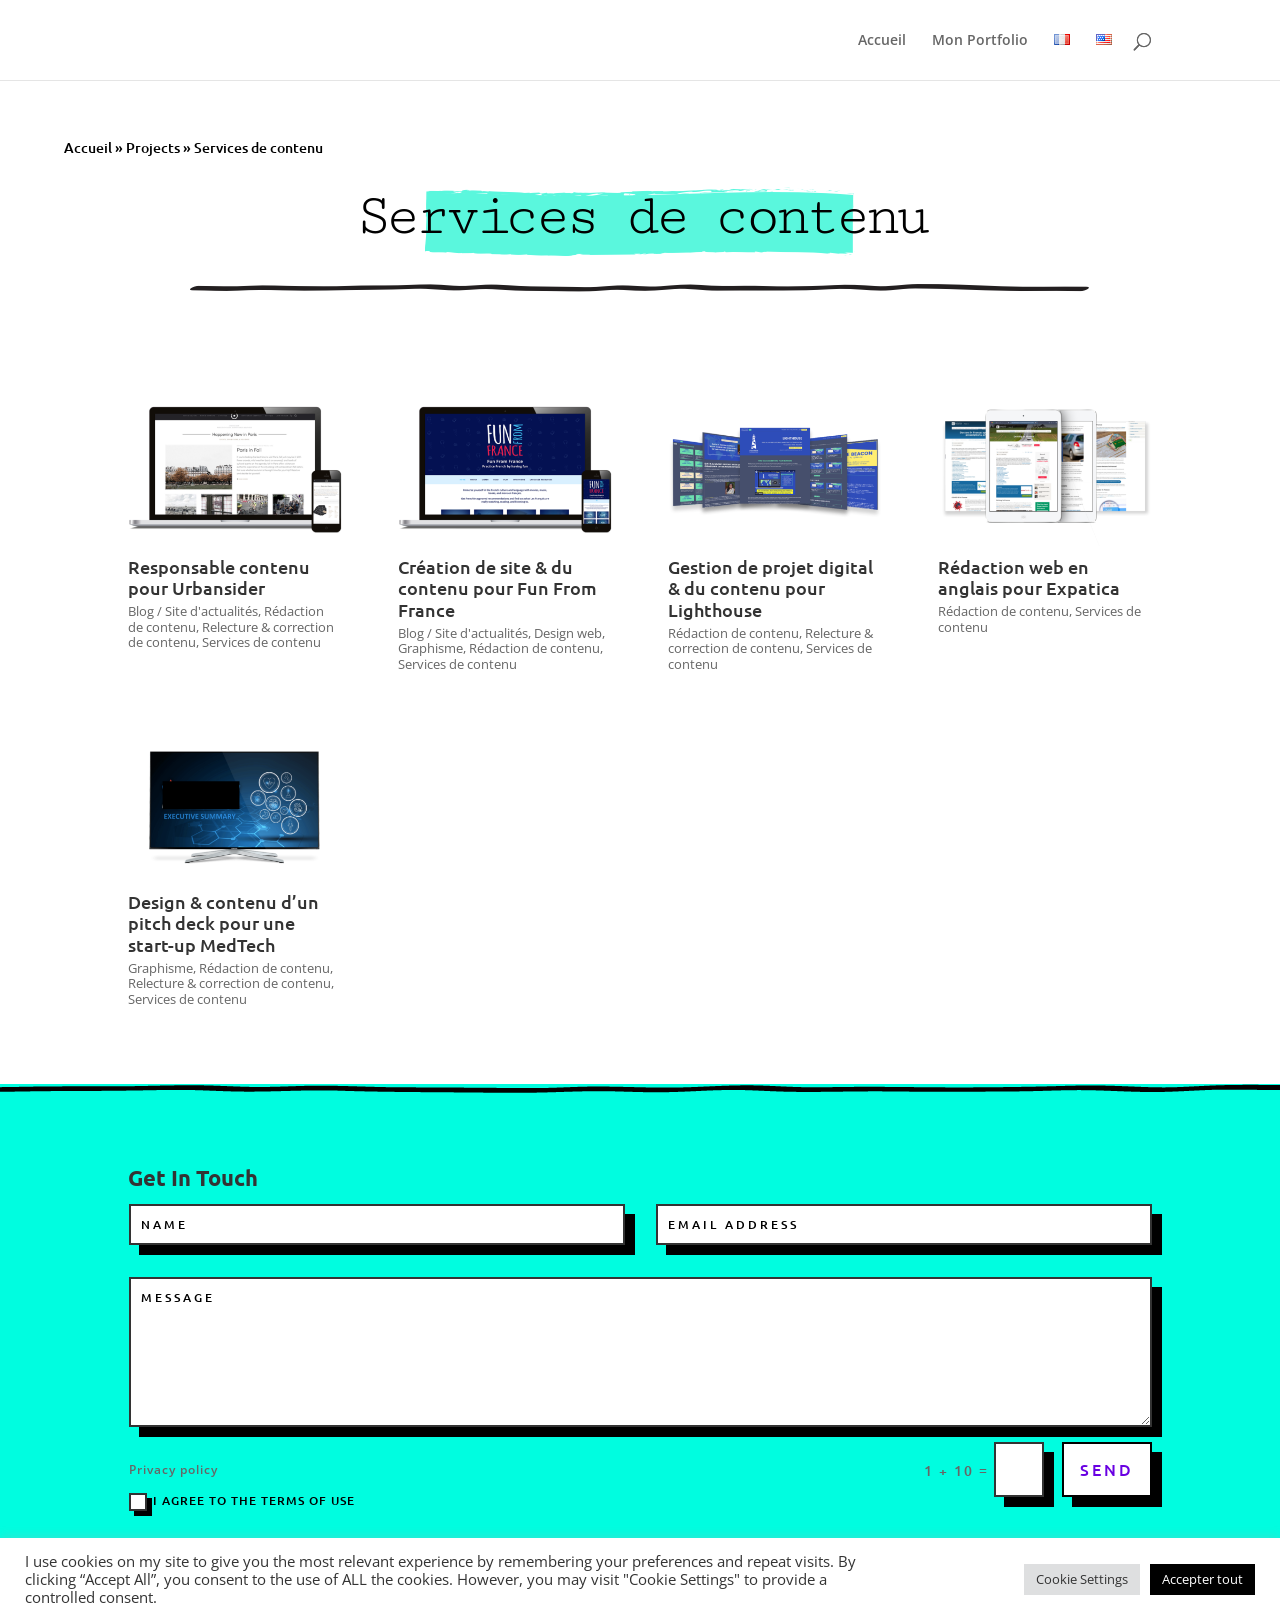 This screenshot has height=1620, width=1280. What do you see at coordinates (261, 642) in the screenshot?
I see `Services de contenu` at bounding box center [261, 642].